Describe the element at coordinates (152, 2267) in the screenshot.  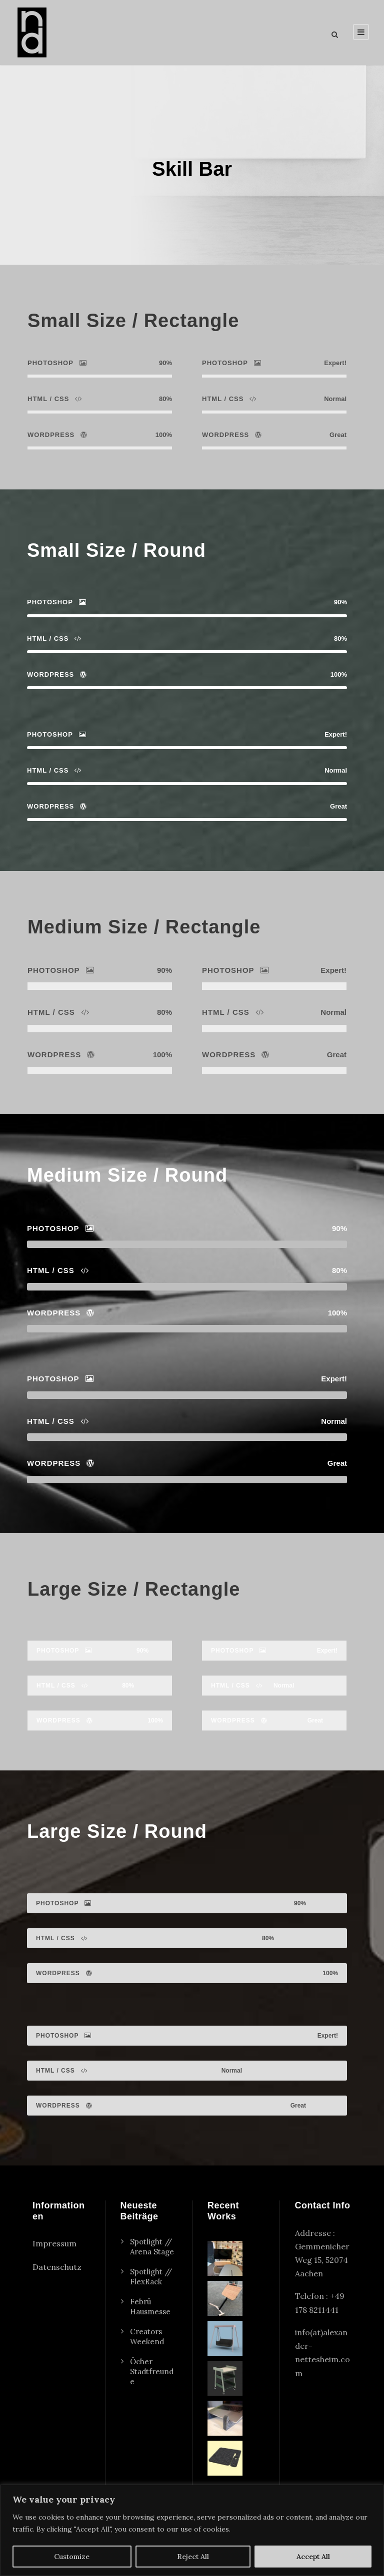
I see `Spotlight // Arena Stage` at that location.